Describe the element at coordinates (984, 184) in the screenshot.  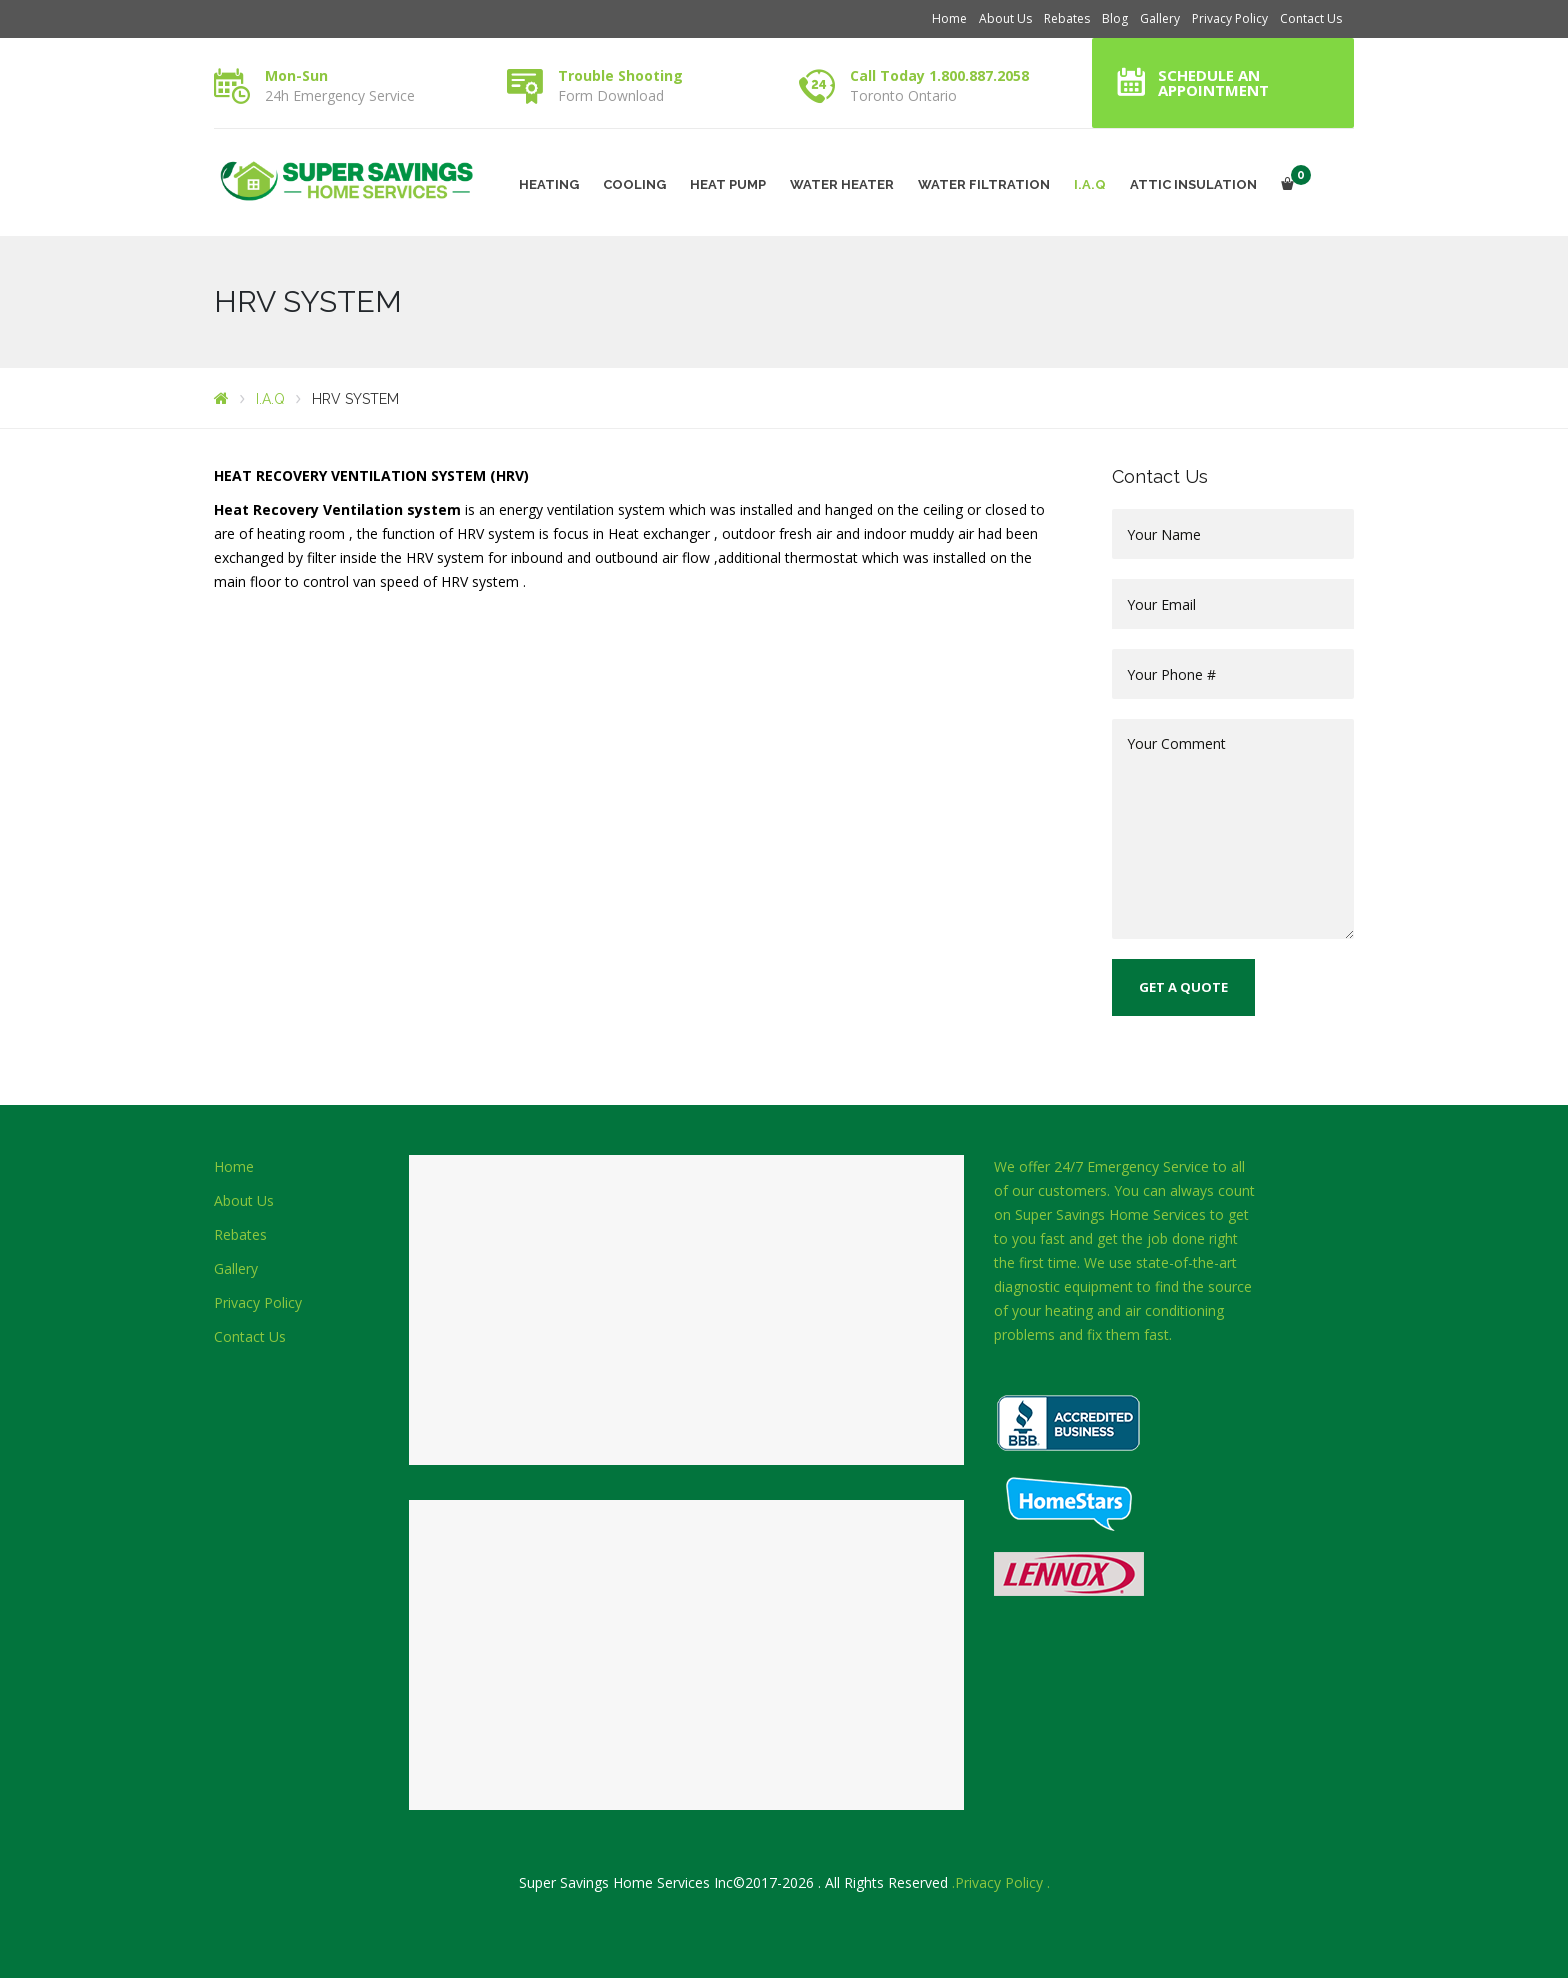
I see `WATER FILTRATION` at that location.